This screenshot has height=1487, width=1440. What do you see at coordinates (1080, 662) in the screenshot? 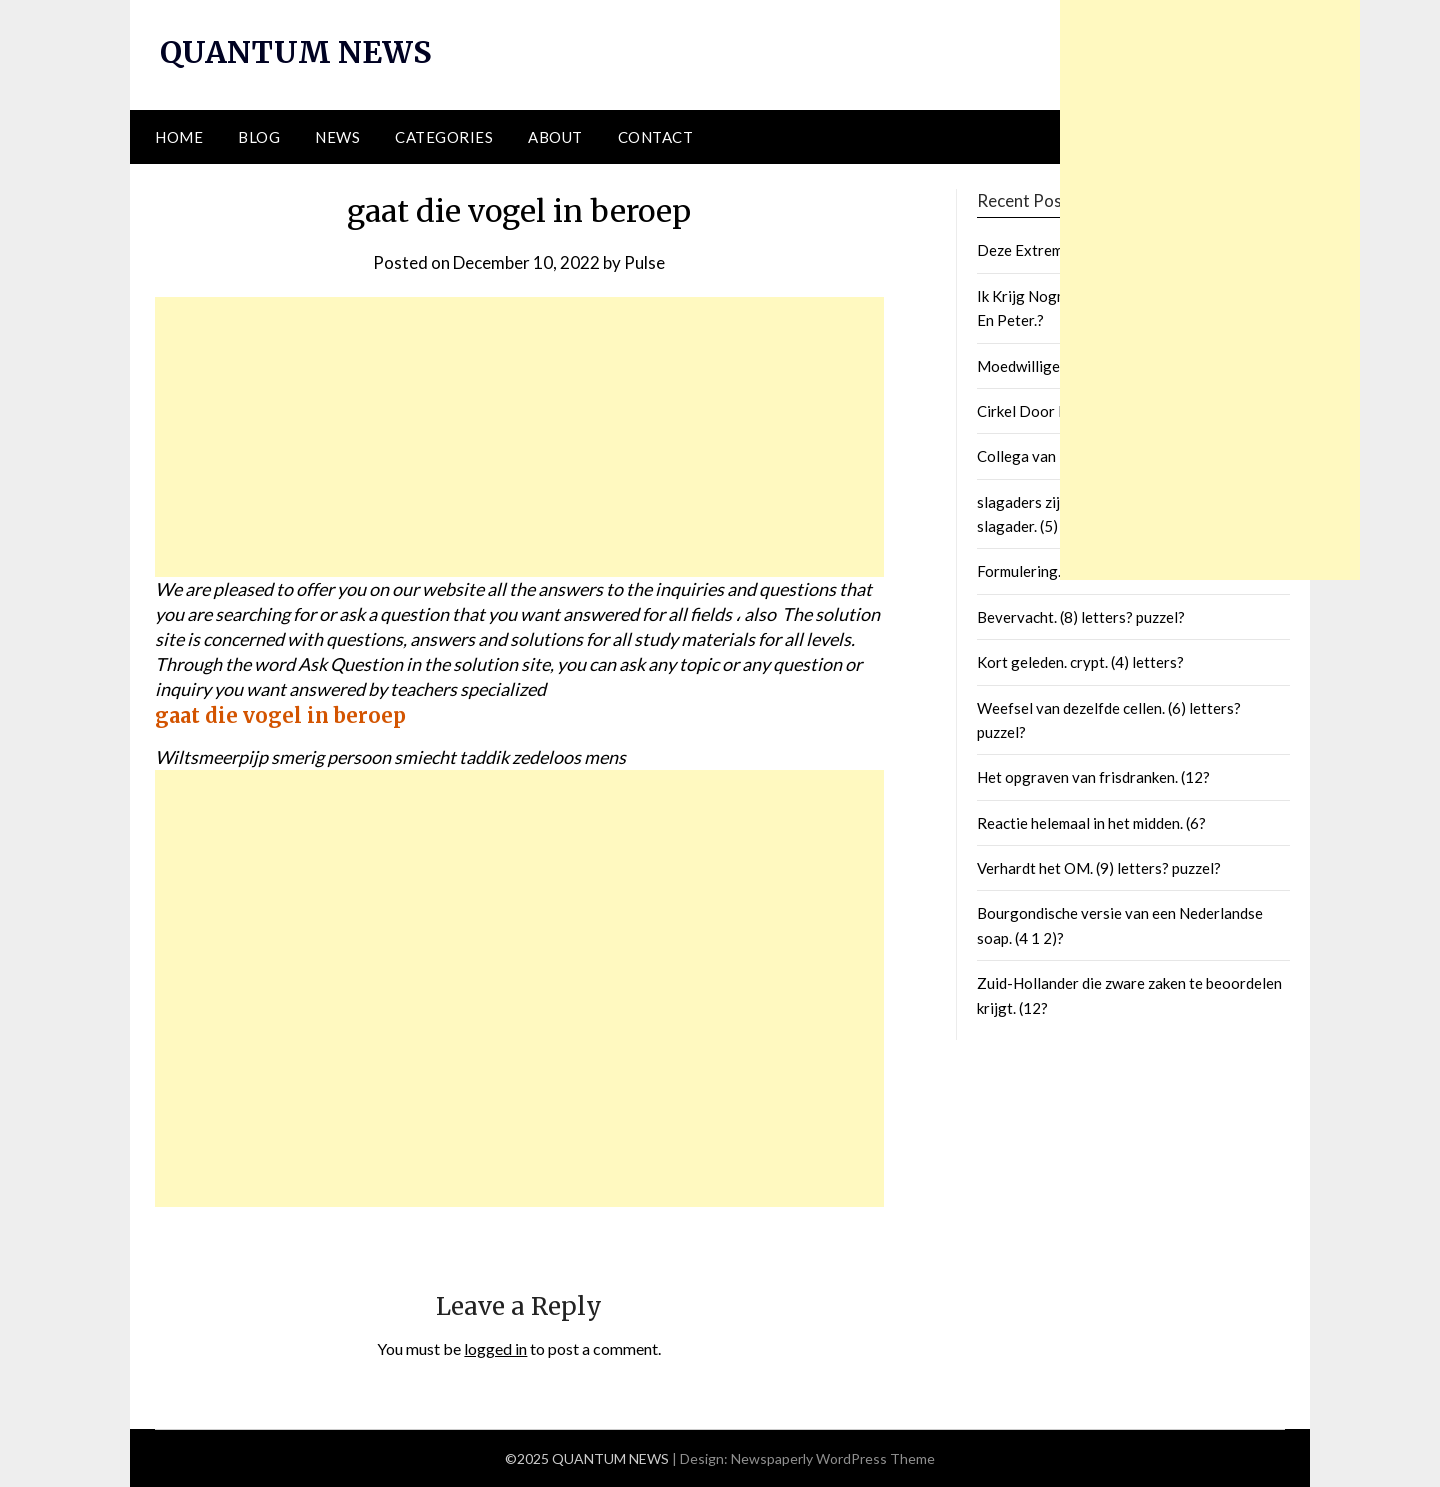
I see `Kort geleden. crypt. (4) letters?` at bounding box center [1080, 662].